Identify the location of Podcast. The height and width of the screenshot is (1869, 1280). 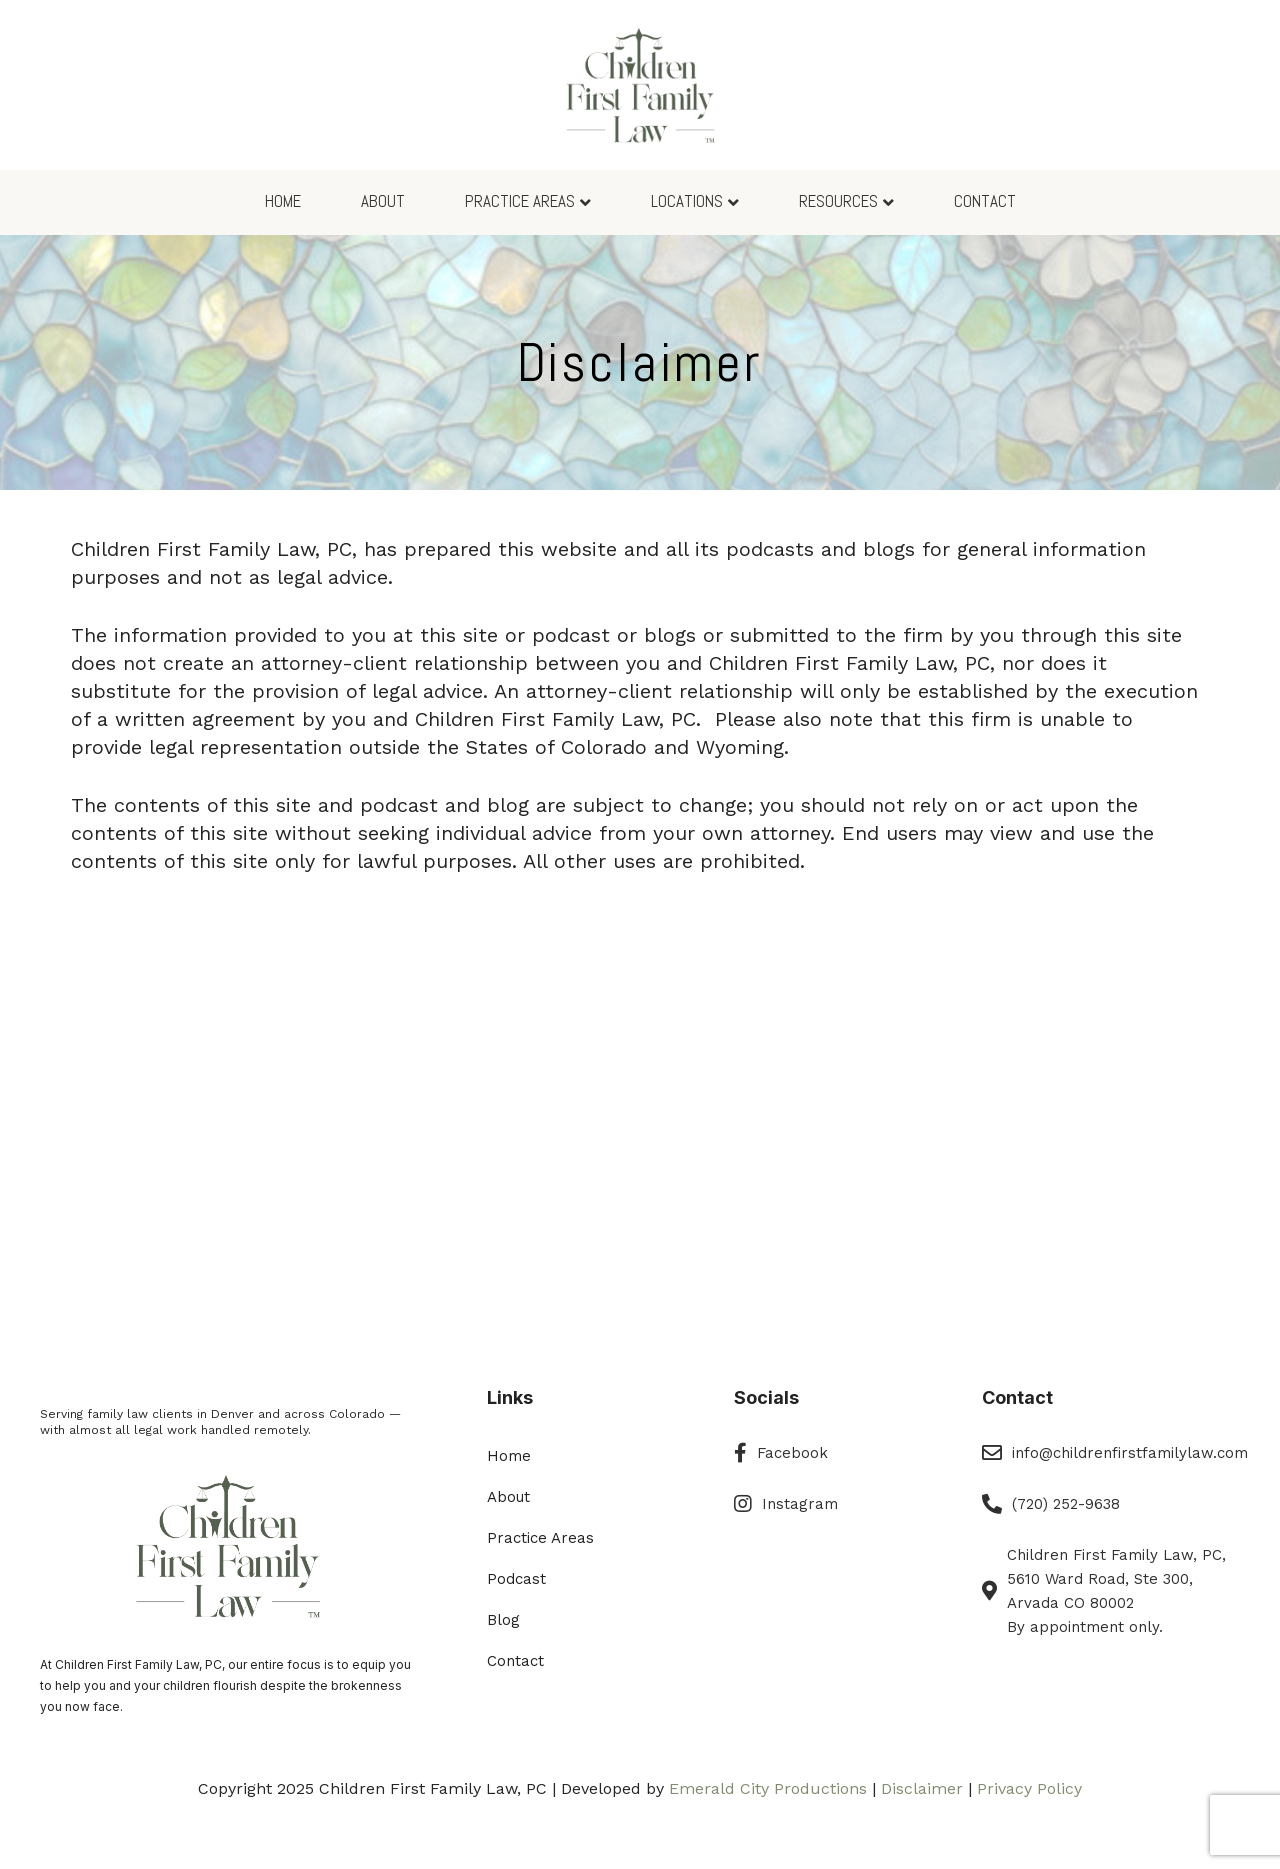
(516, 1579).